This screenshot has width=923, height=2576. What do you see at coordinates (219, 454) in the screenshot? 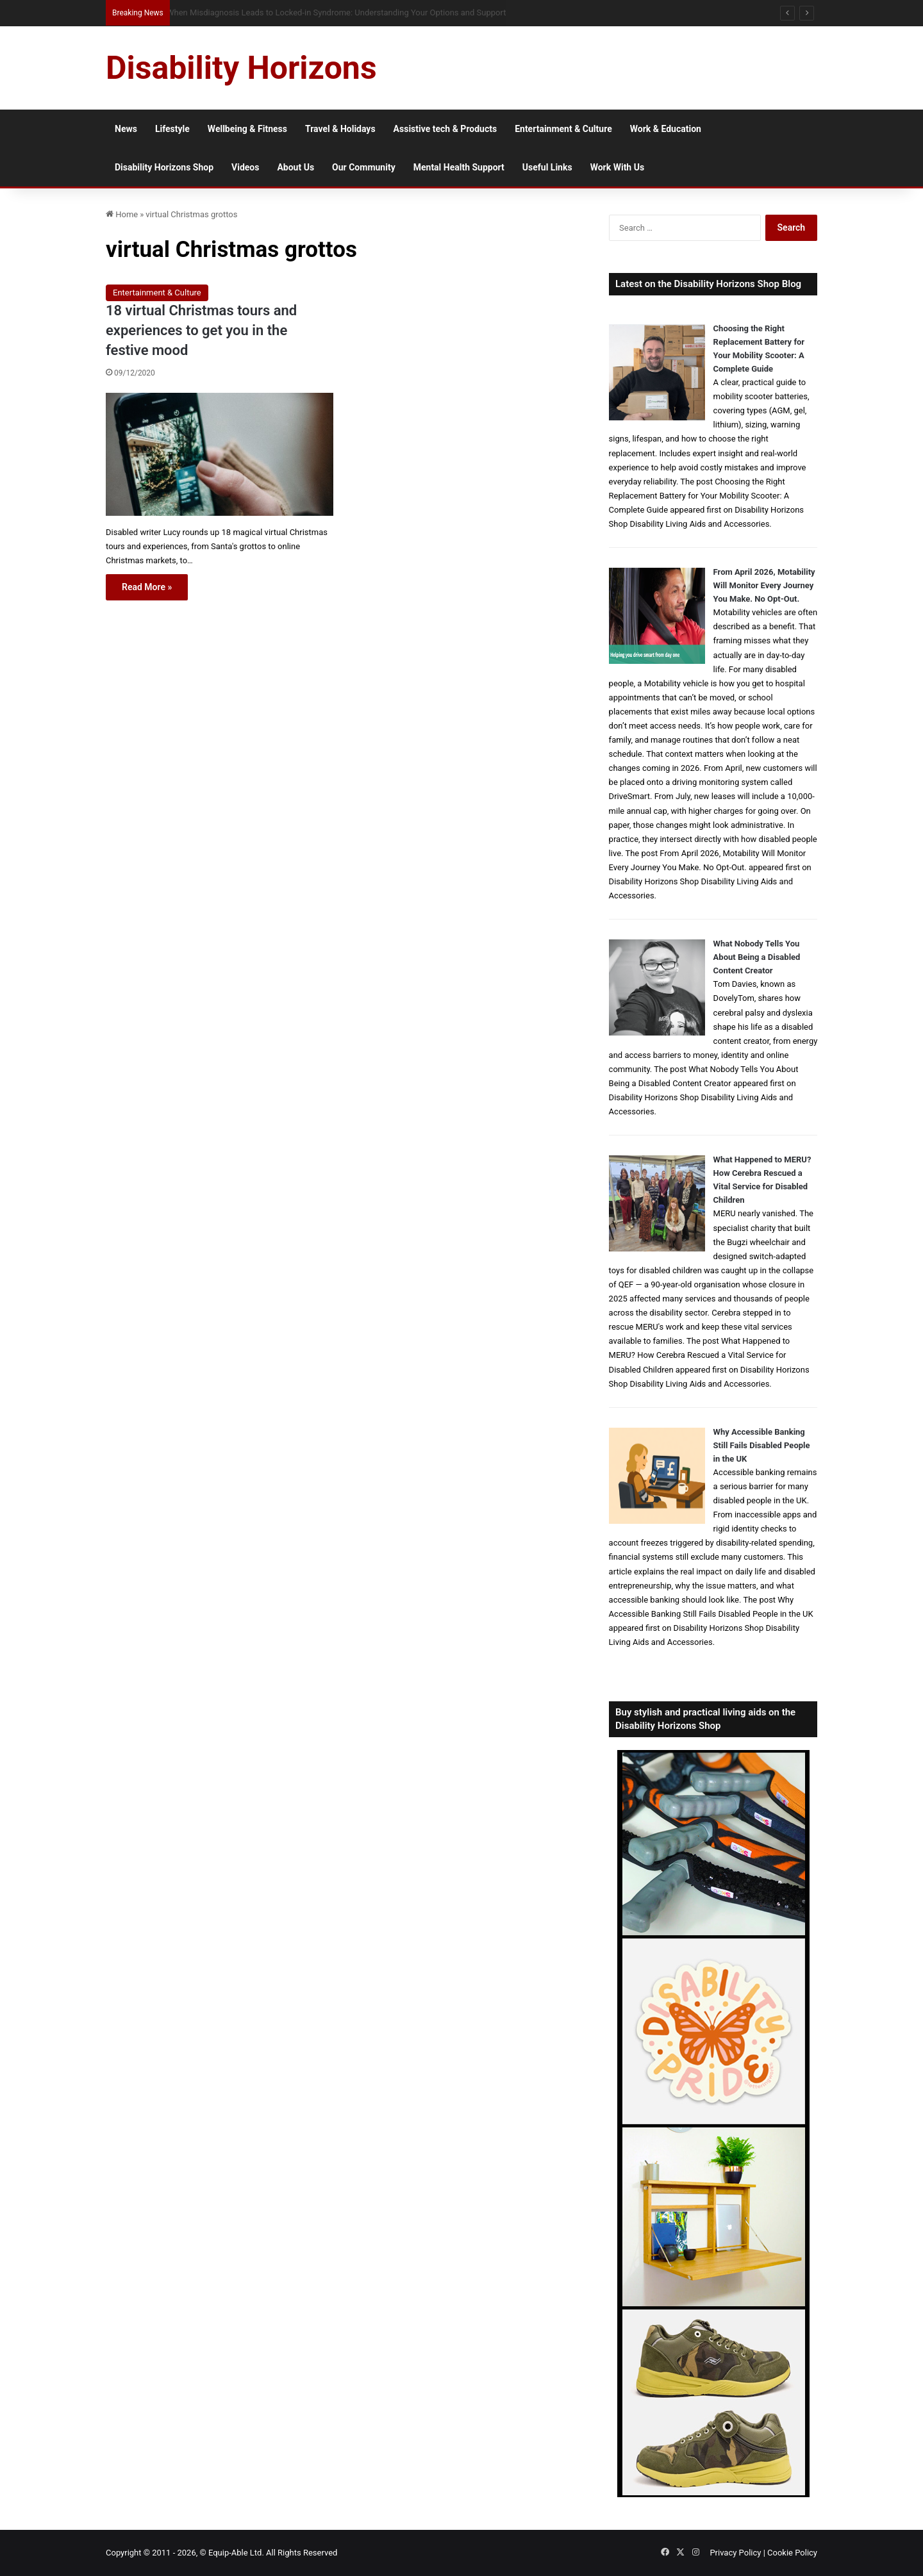
I see `[18 virtual Christmas tours and experiences to get you in the festive mood]` at bounding box center [219, 454].